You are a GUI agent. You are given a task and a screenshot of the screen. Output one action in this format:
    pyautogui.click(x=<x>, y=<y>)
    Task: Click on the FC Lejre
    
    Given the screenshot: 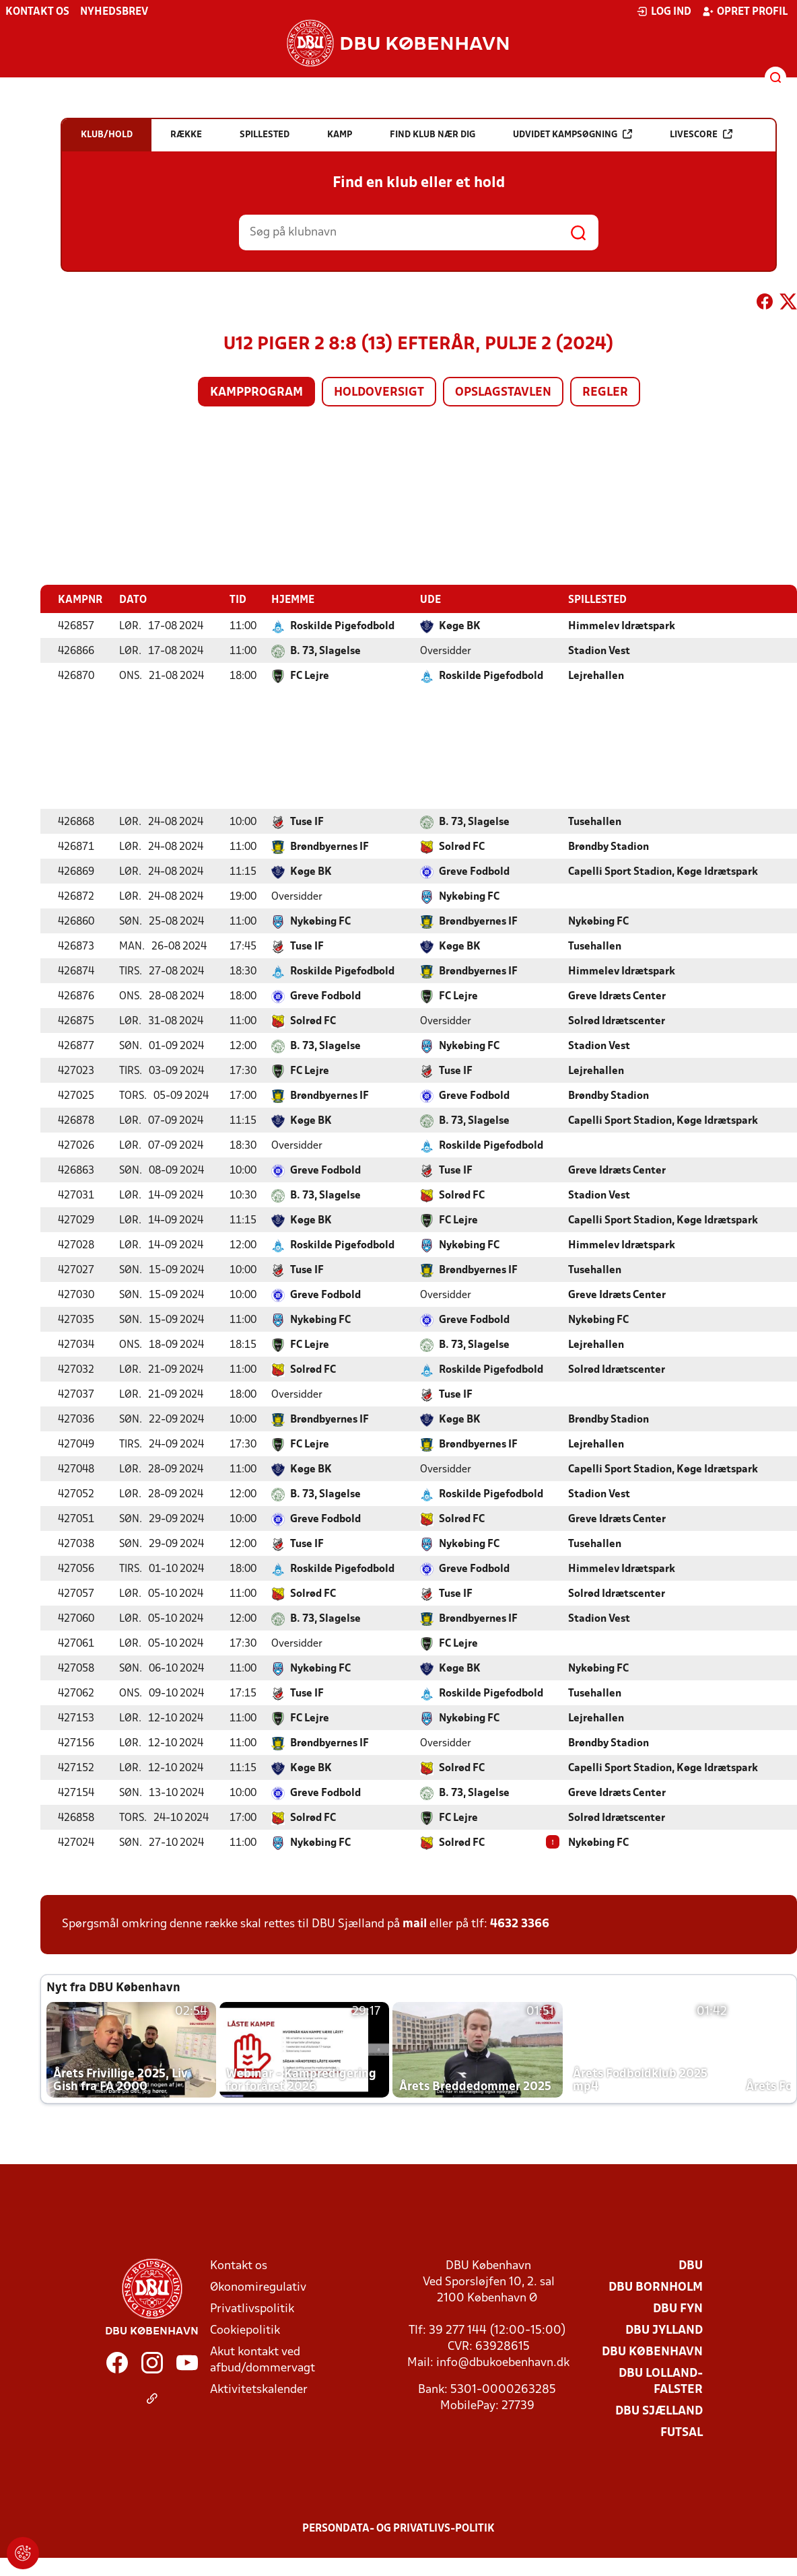 What is the action you would take?
    pyautogui.click(x=309, y=675)
    